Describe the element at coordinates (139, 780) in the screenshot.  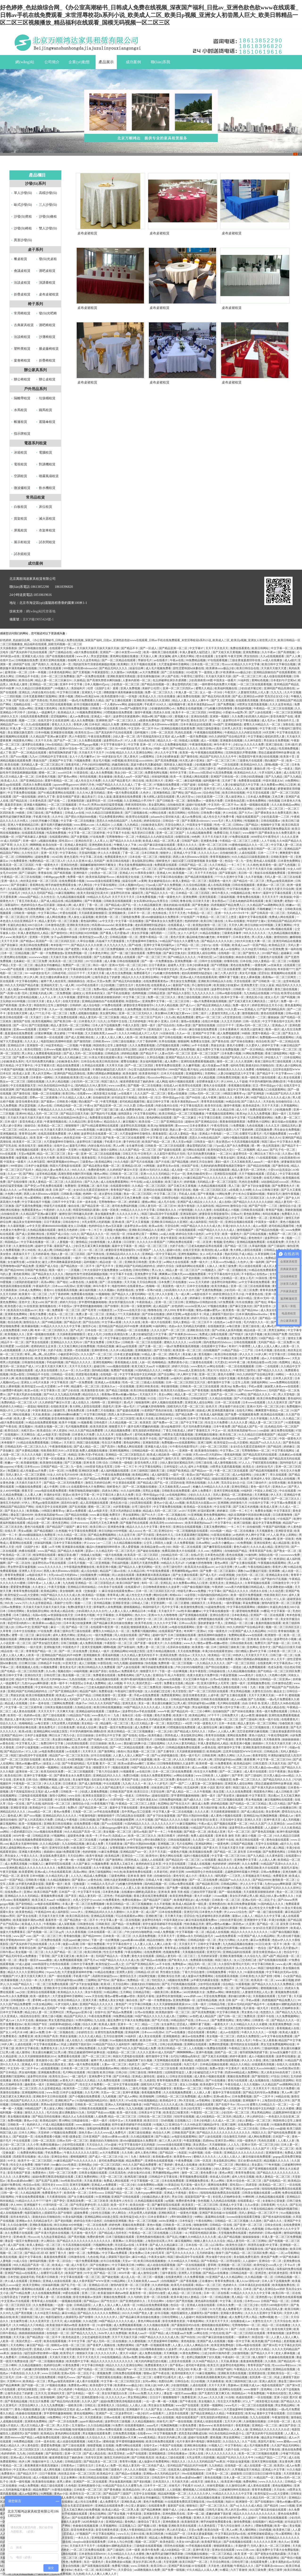
I see `韩日在线` at that location.